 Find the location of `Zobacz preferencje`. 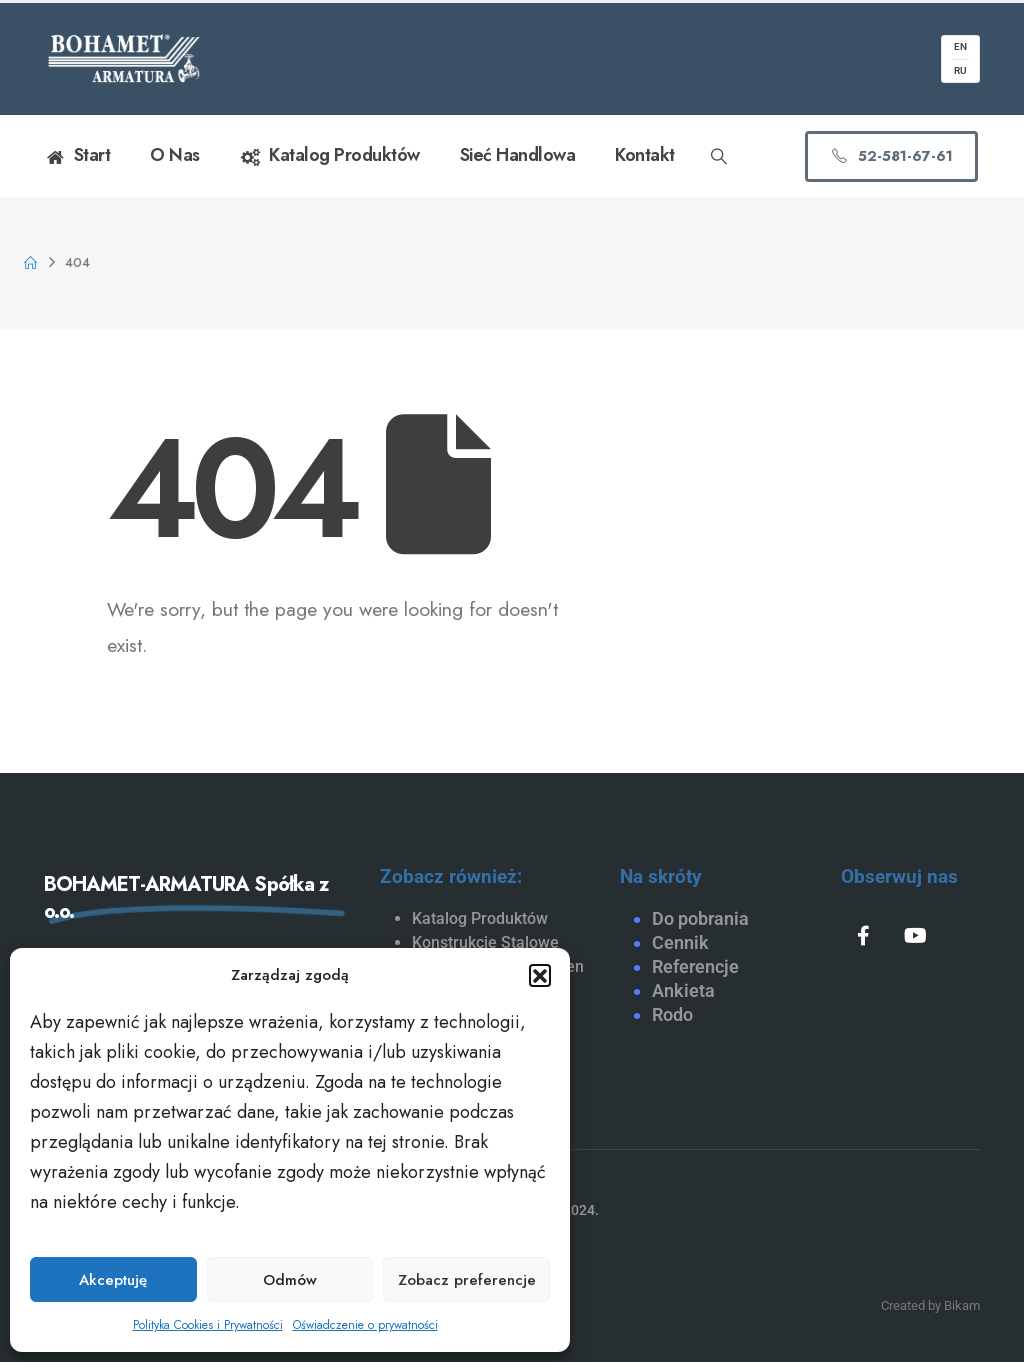

Zobacz preferencje is located at coordinates (467, 1280).